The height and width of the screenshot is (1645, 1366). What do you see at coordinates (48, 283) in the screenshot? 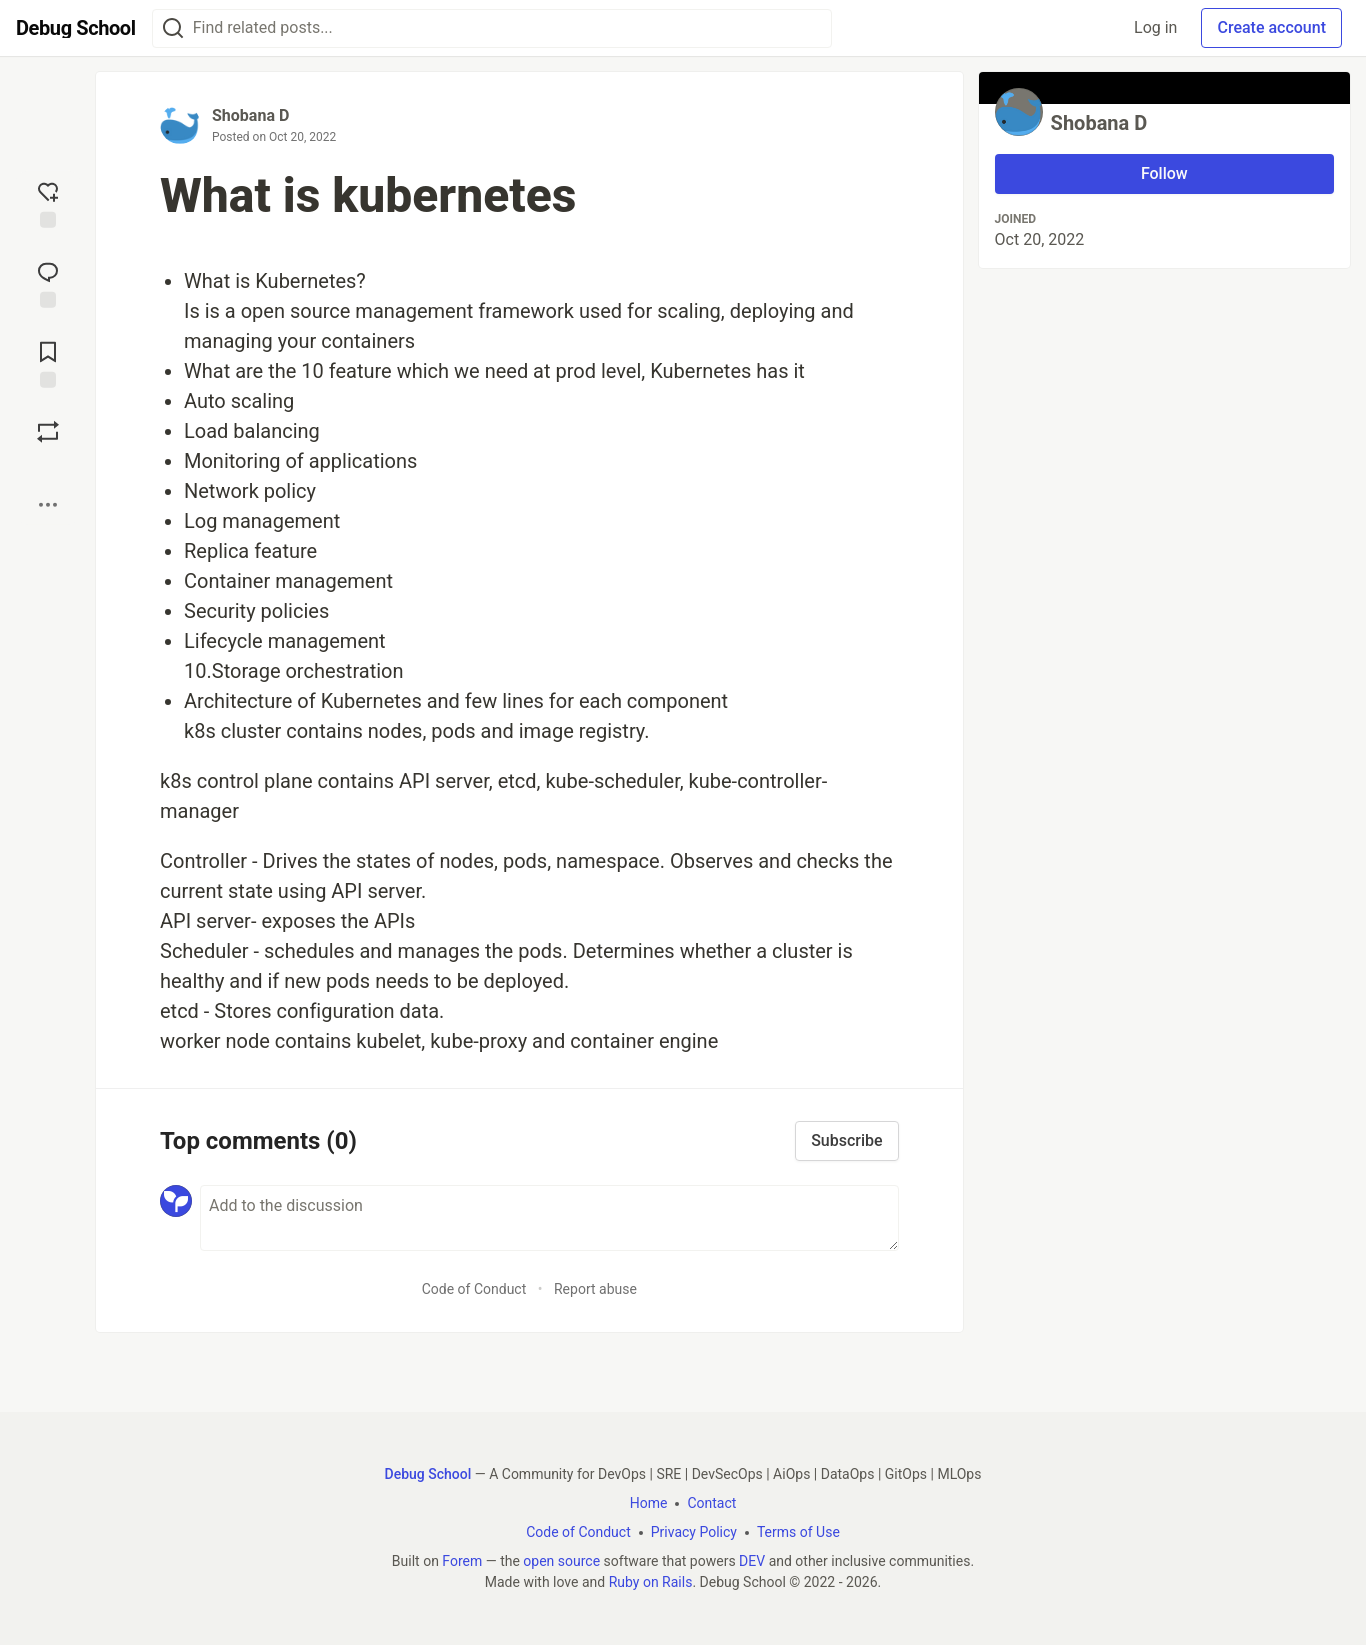
I see `[Jump to Comments]` at bounding box center [48, 283].